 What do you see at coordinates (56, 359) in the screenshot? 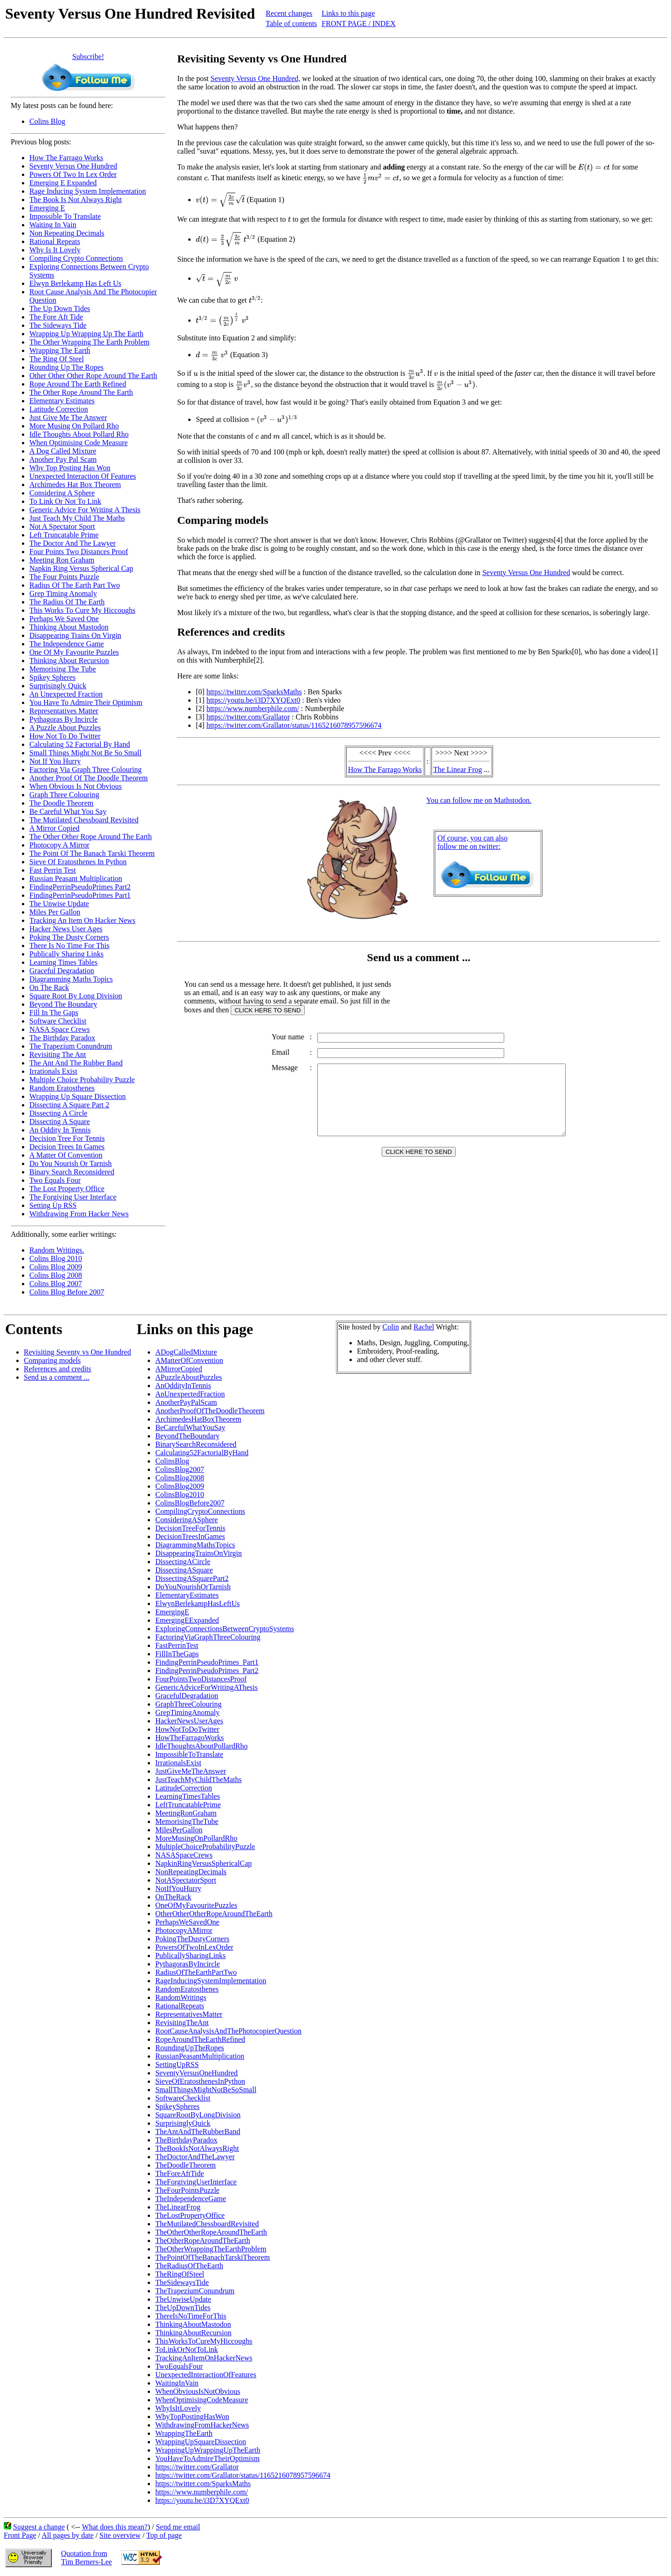
I see `The Ring Of Steel` at bounding box center [56, 359].